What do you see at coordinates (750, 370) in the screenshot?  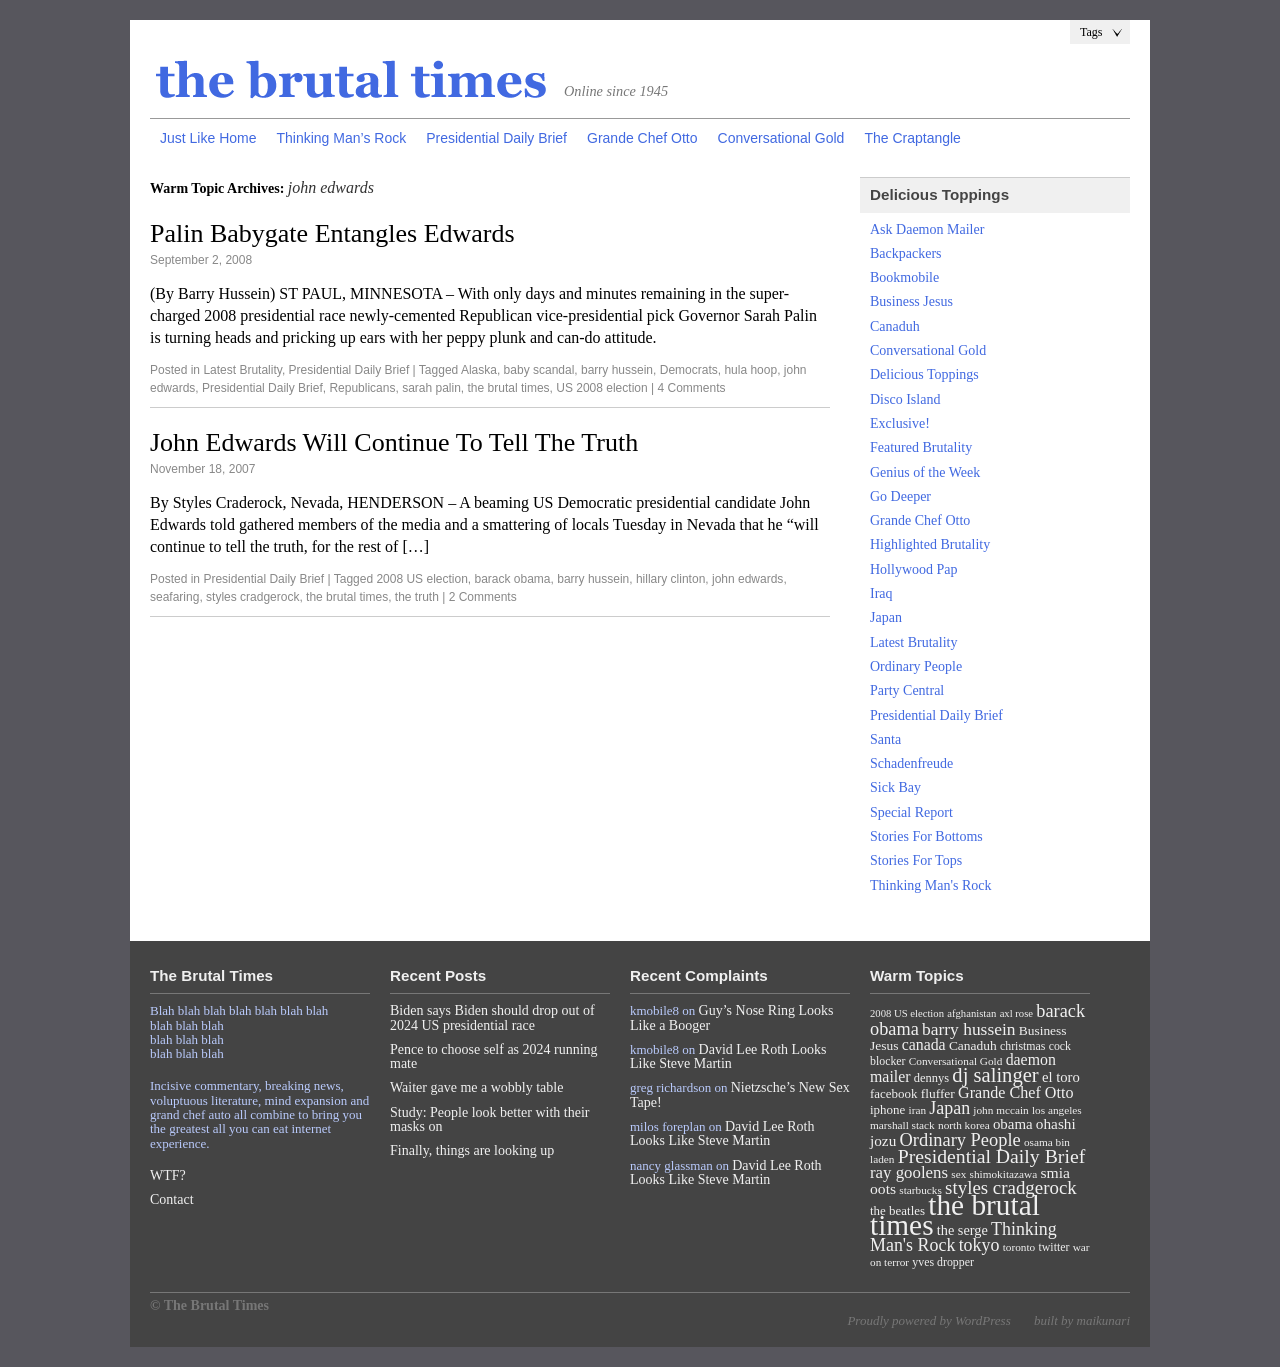 I see `hula hoop` at bounding box center [750, 370].